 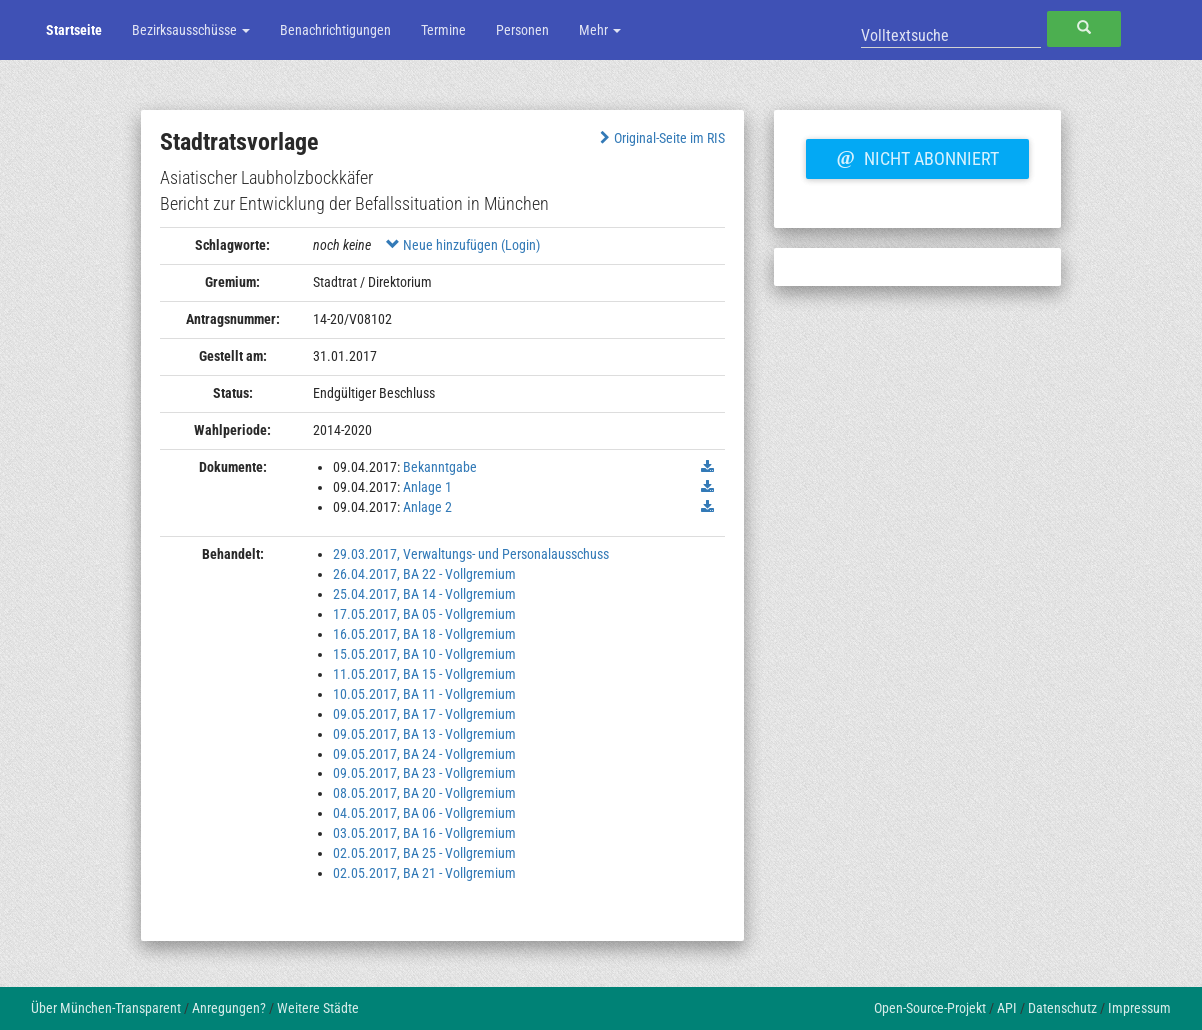 I want to click on Benachrichtigungen, so click(x=335, y=30).